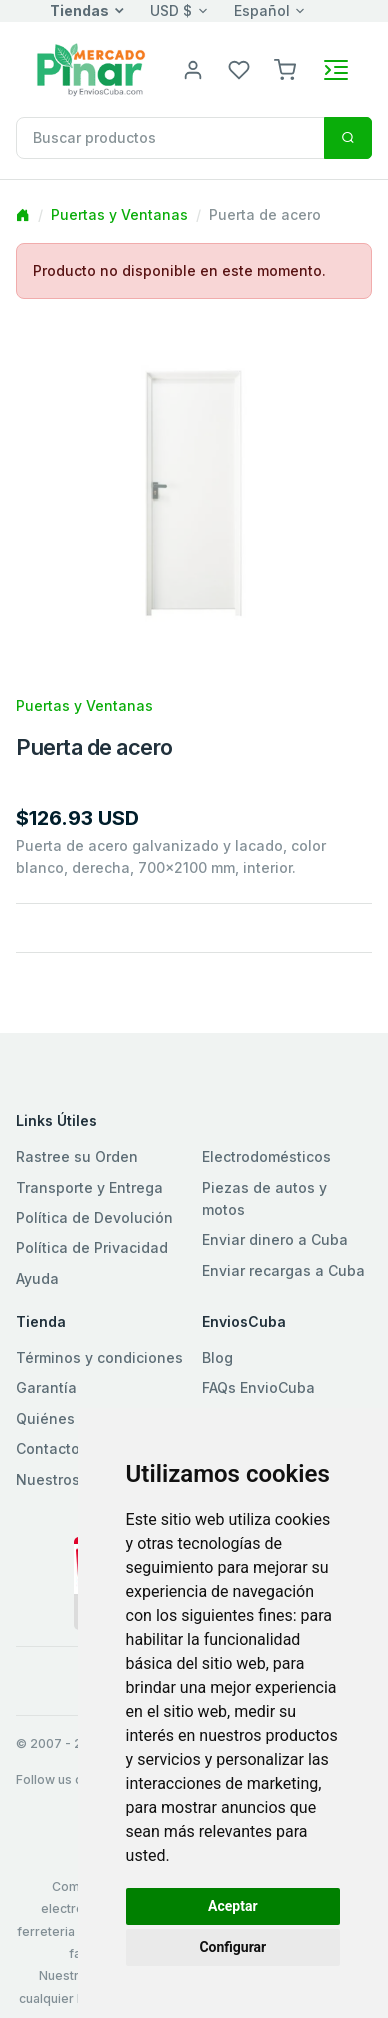  What do you see at coordinates (266, 1156) in the screenshot?
I see `Electrodomésticos` at bounding box center [266, 1156].